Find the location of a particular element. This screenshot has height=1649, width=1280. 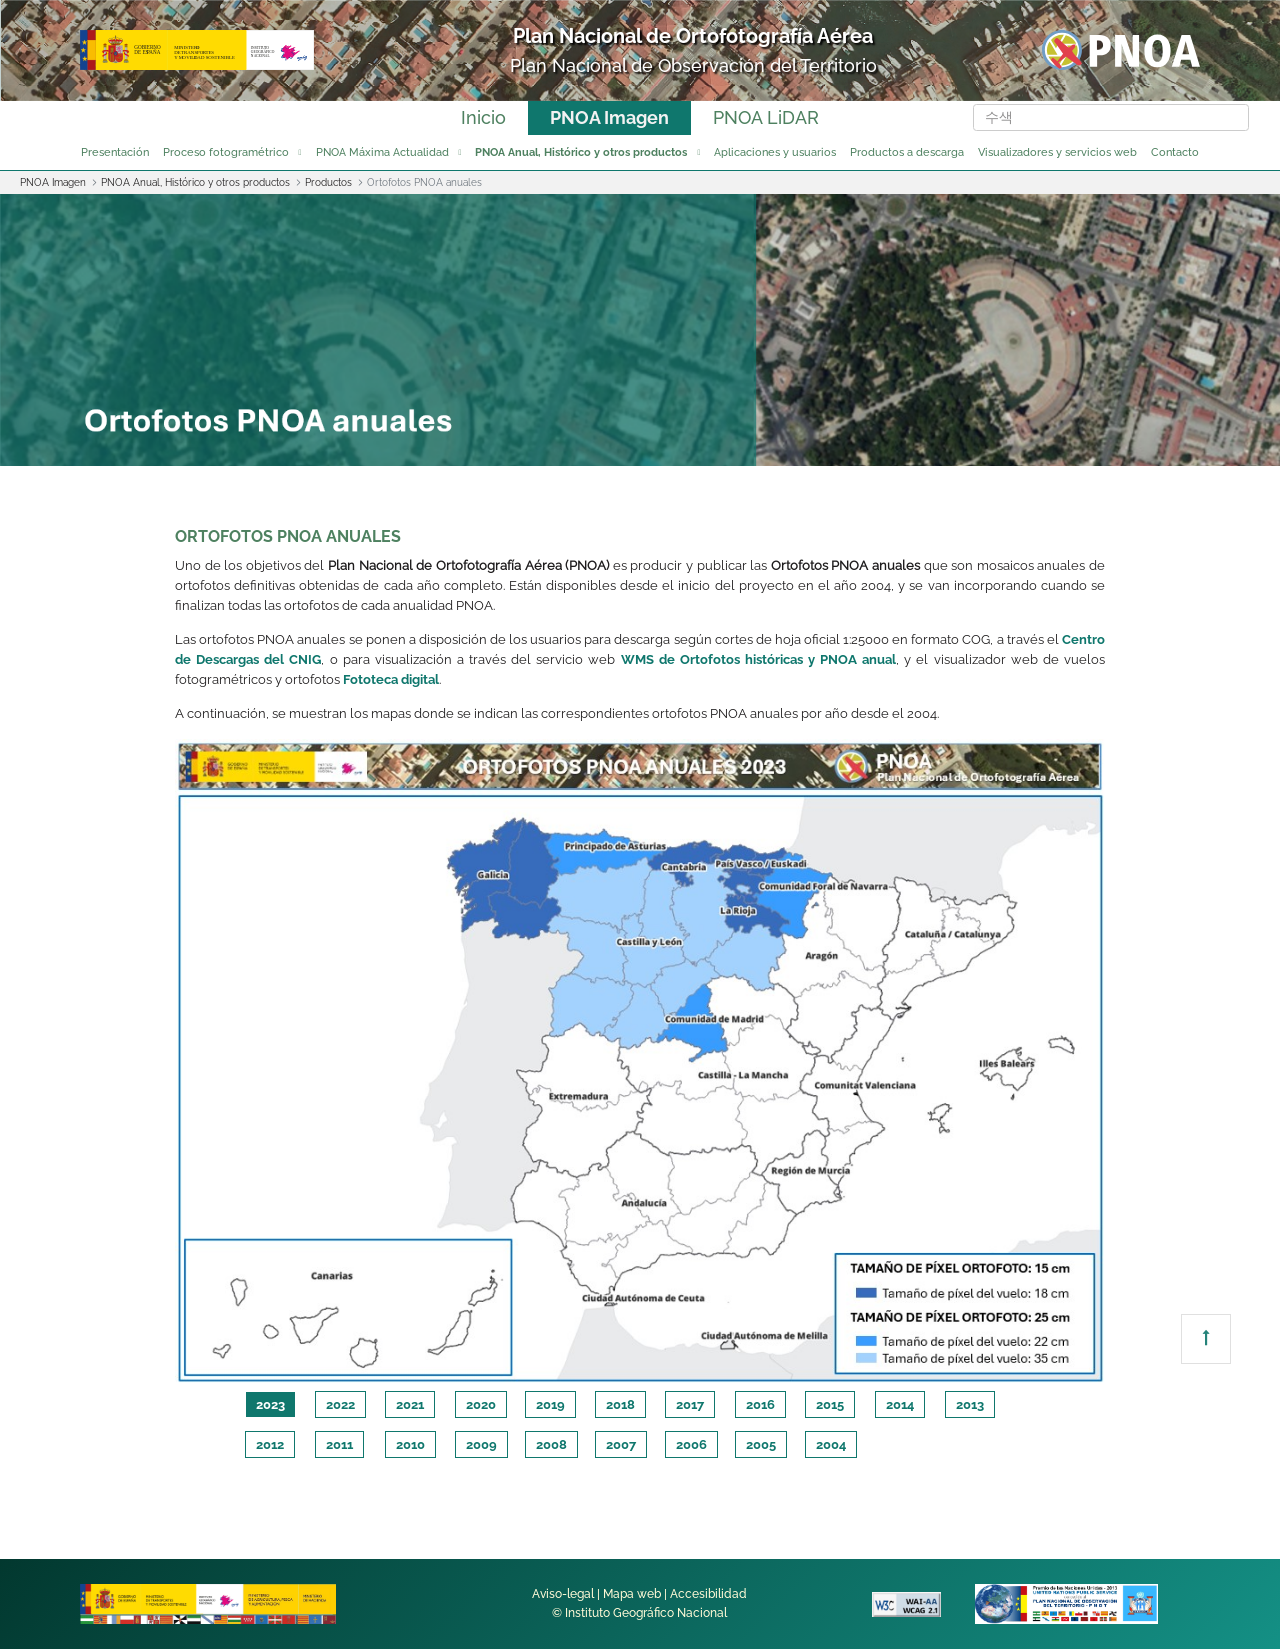

2014 is located at coordinates (900, 1404).